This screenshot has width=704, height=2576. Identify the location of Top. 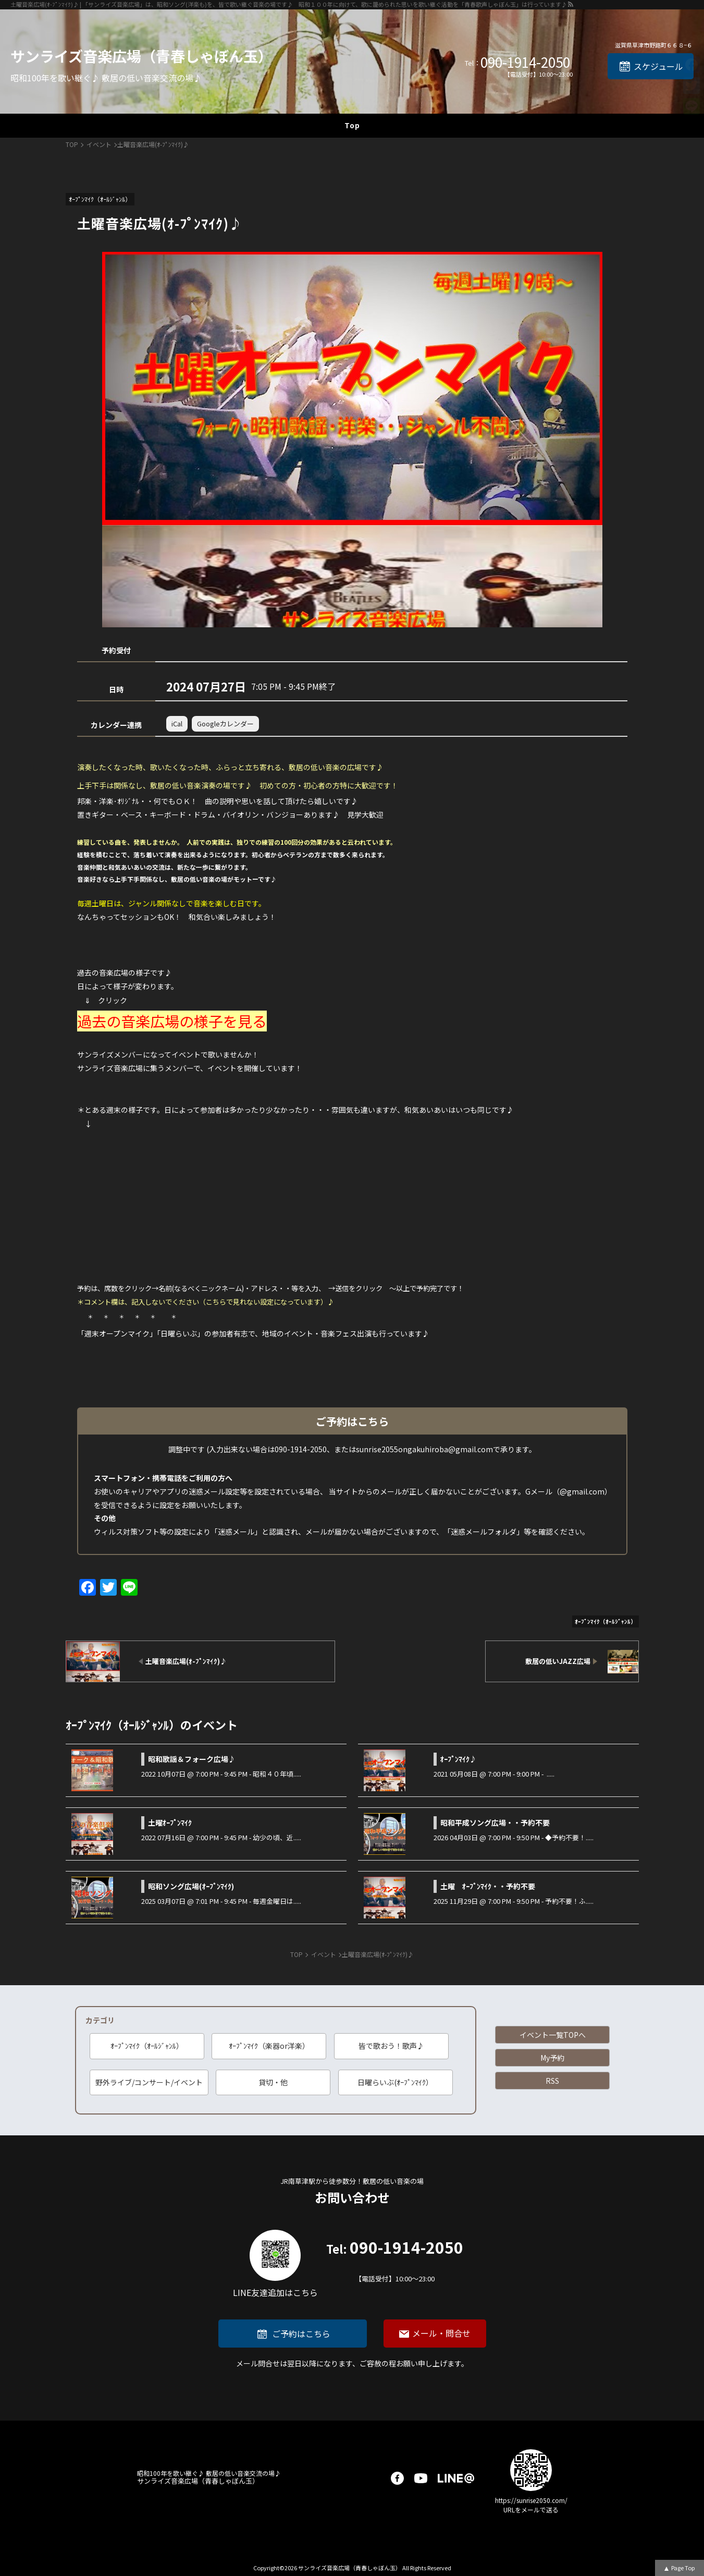
(352, 125).